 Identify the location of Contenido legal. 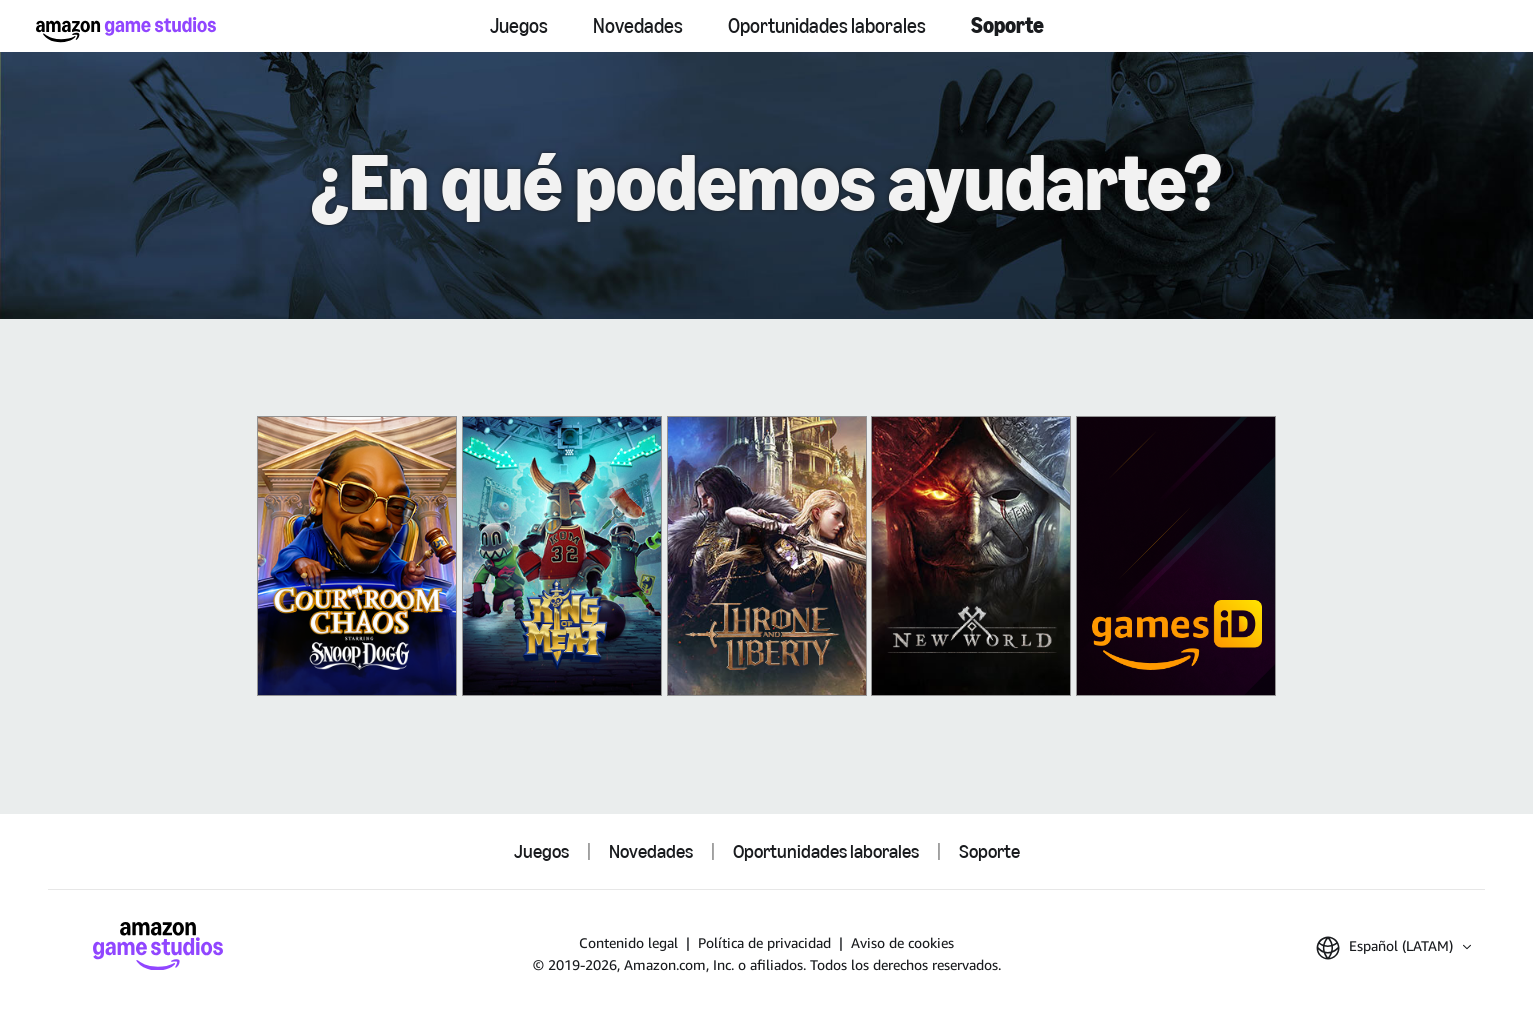
(628, 942).